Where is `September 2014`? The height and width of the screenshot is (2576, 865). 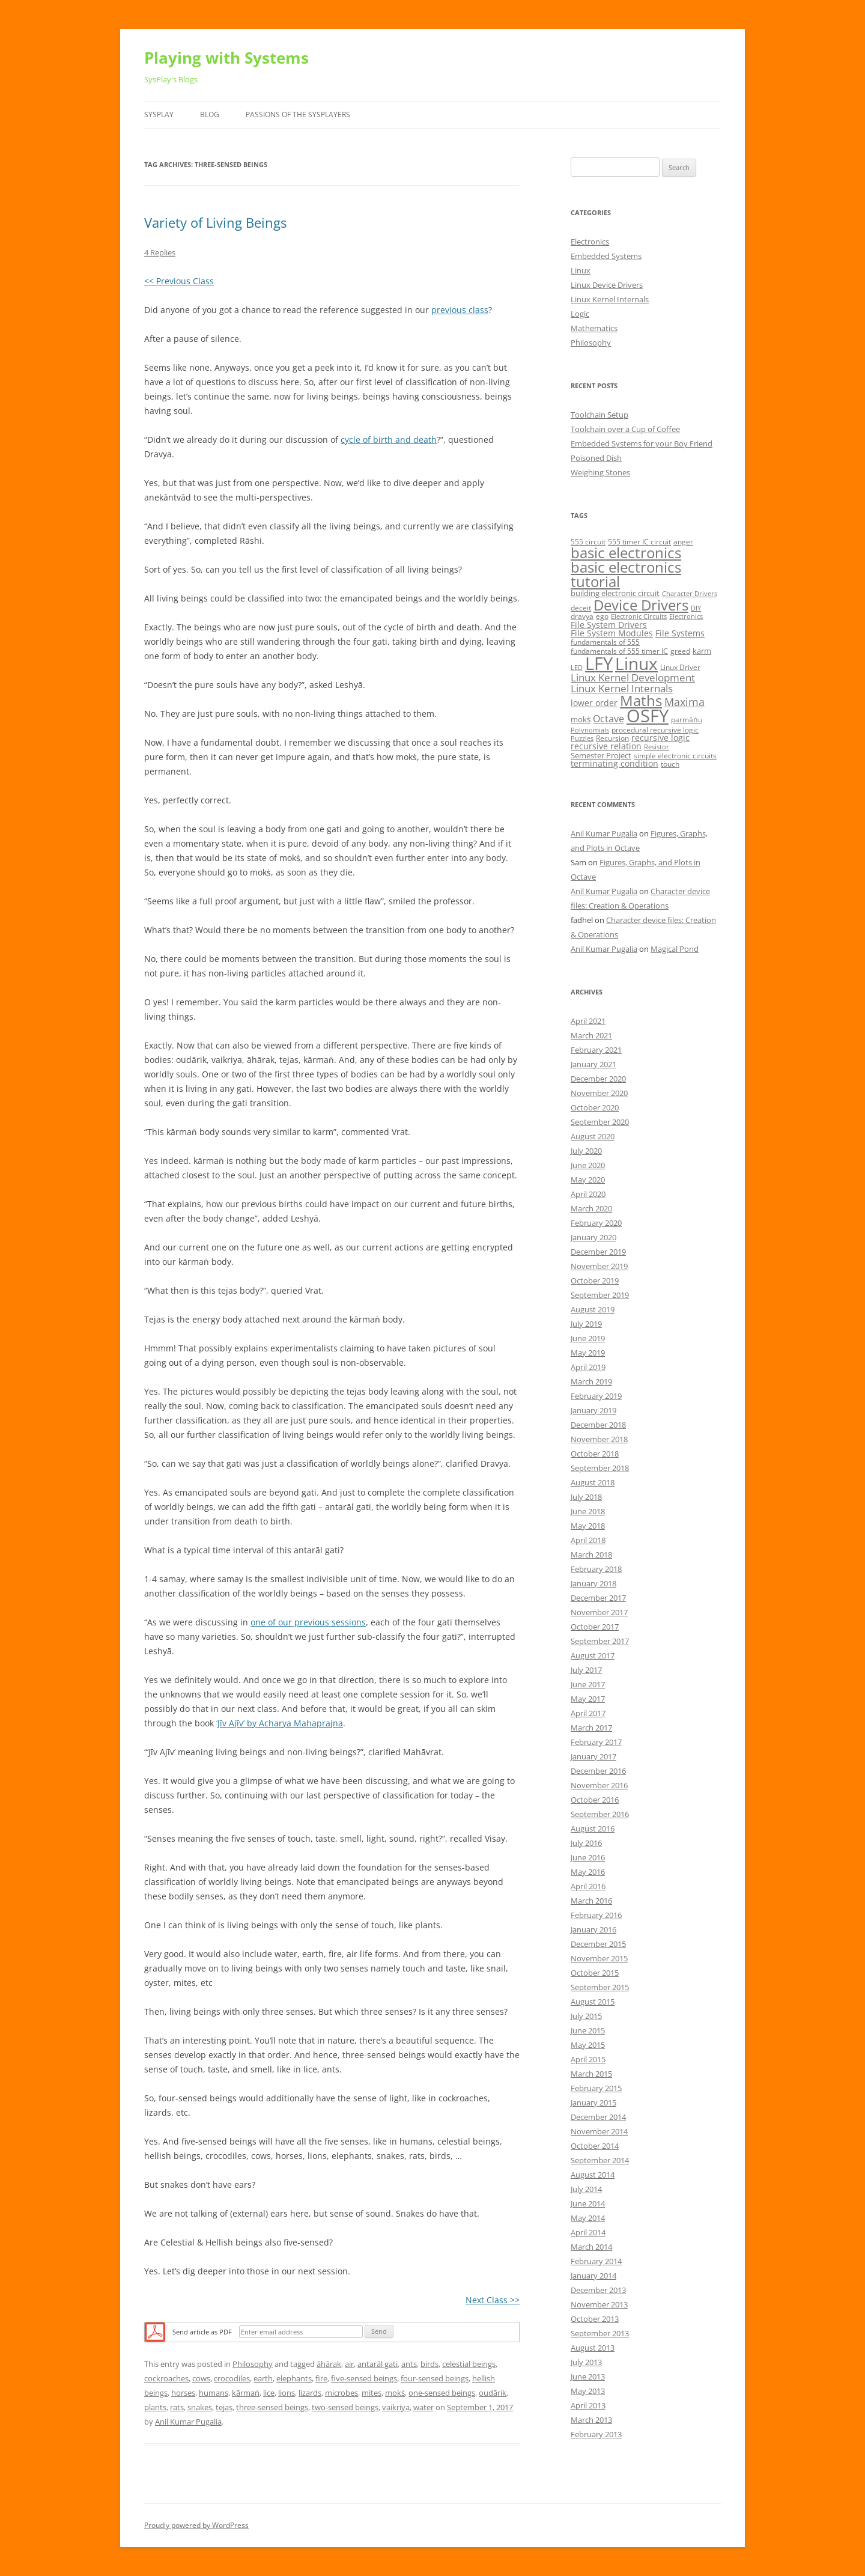
September 2014 is located at coordinates (600, 2160).